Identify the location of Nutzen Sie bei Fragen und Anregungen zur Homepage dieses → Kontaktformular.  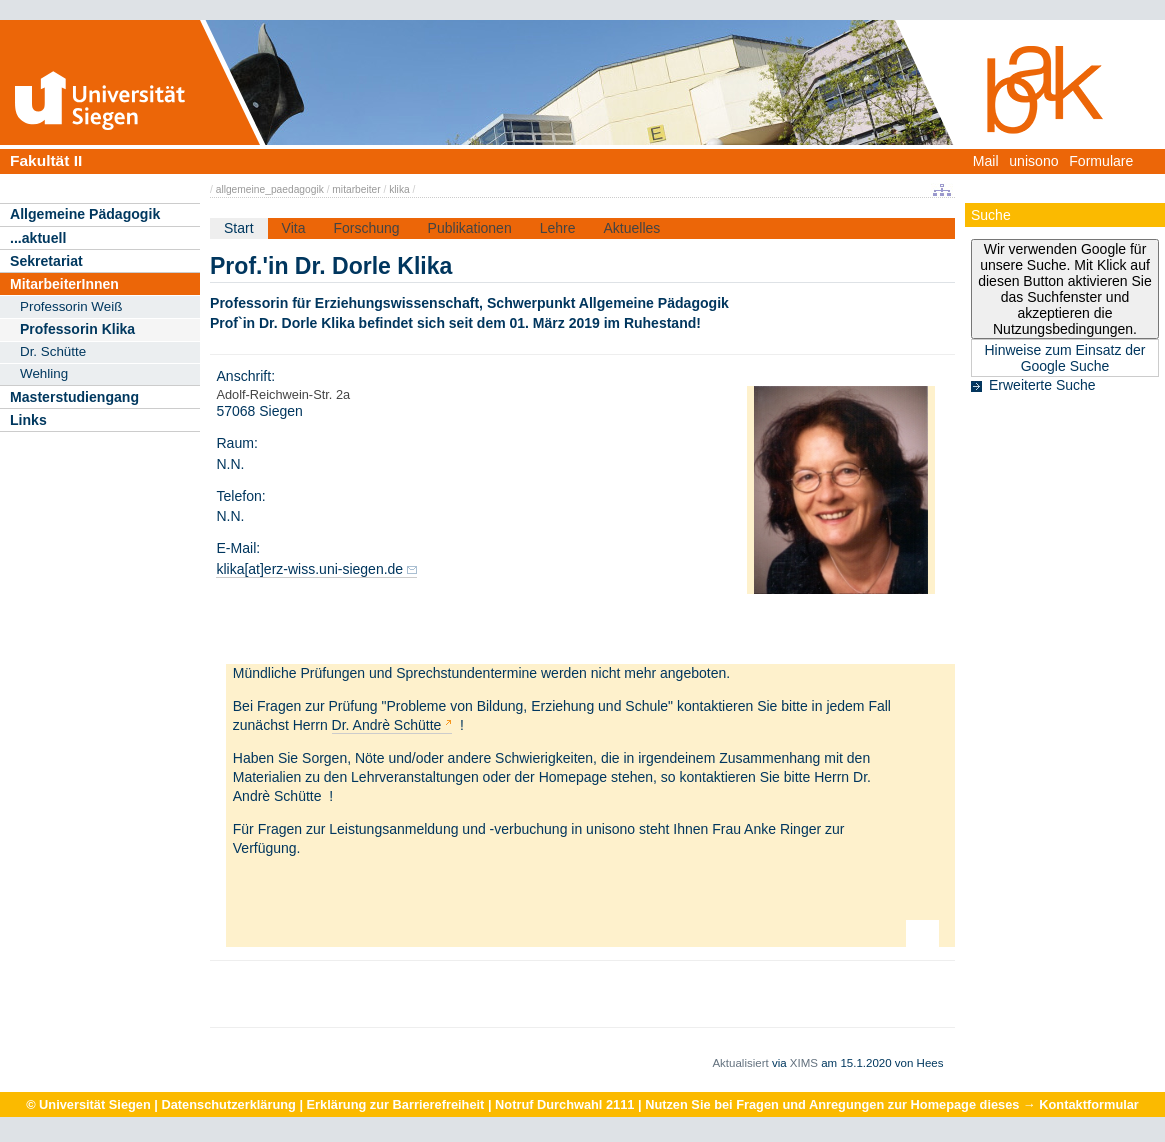
(892, 1104).